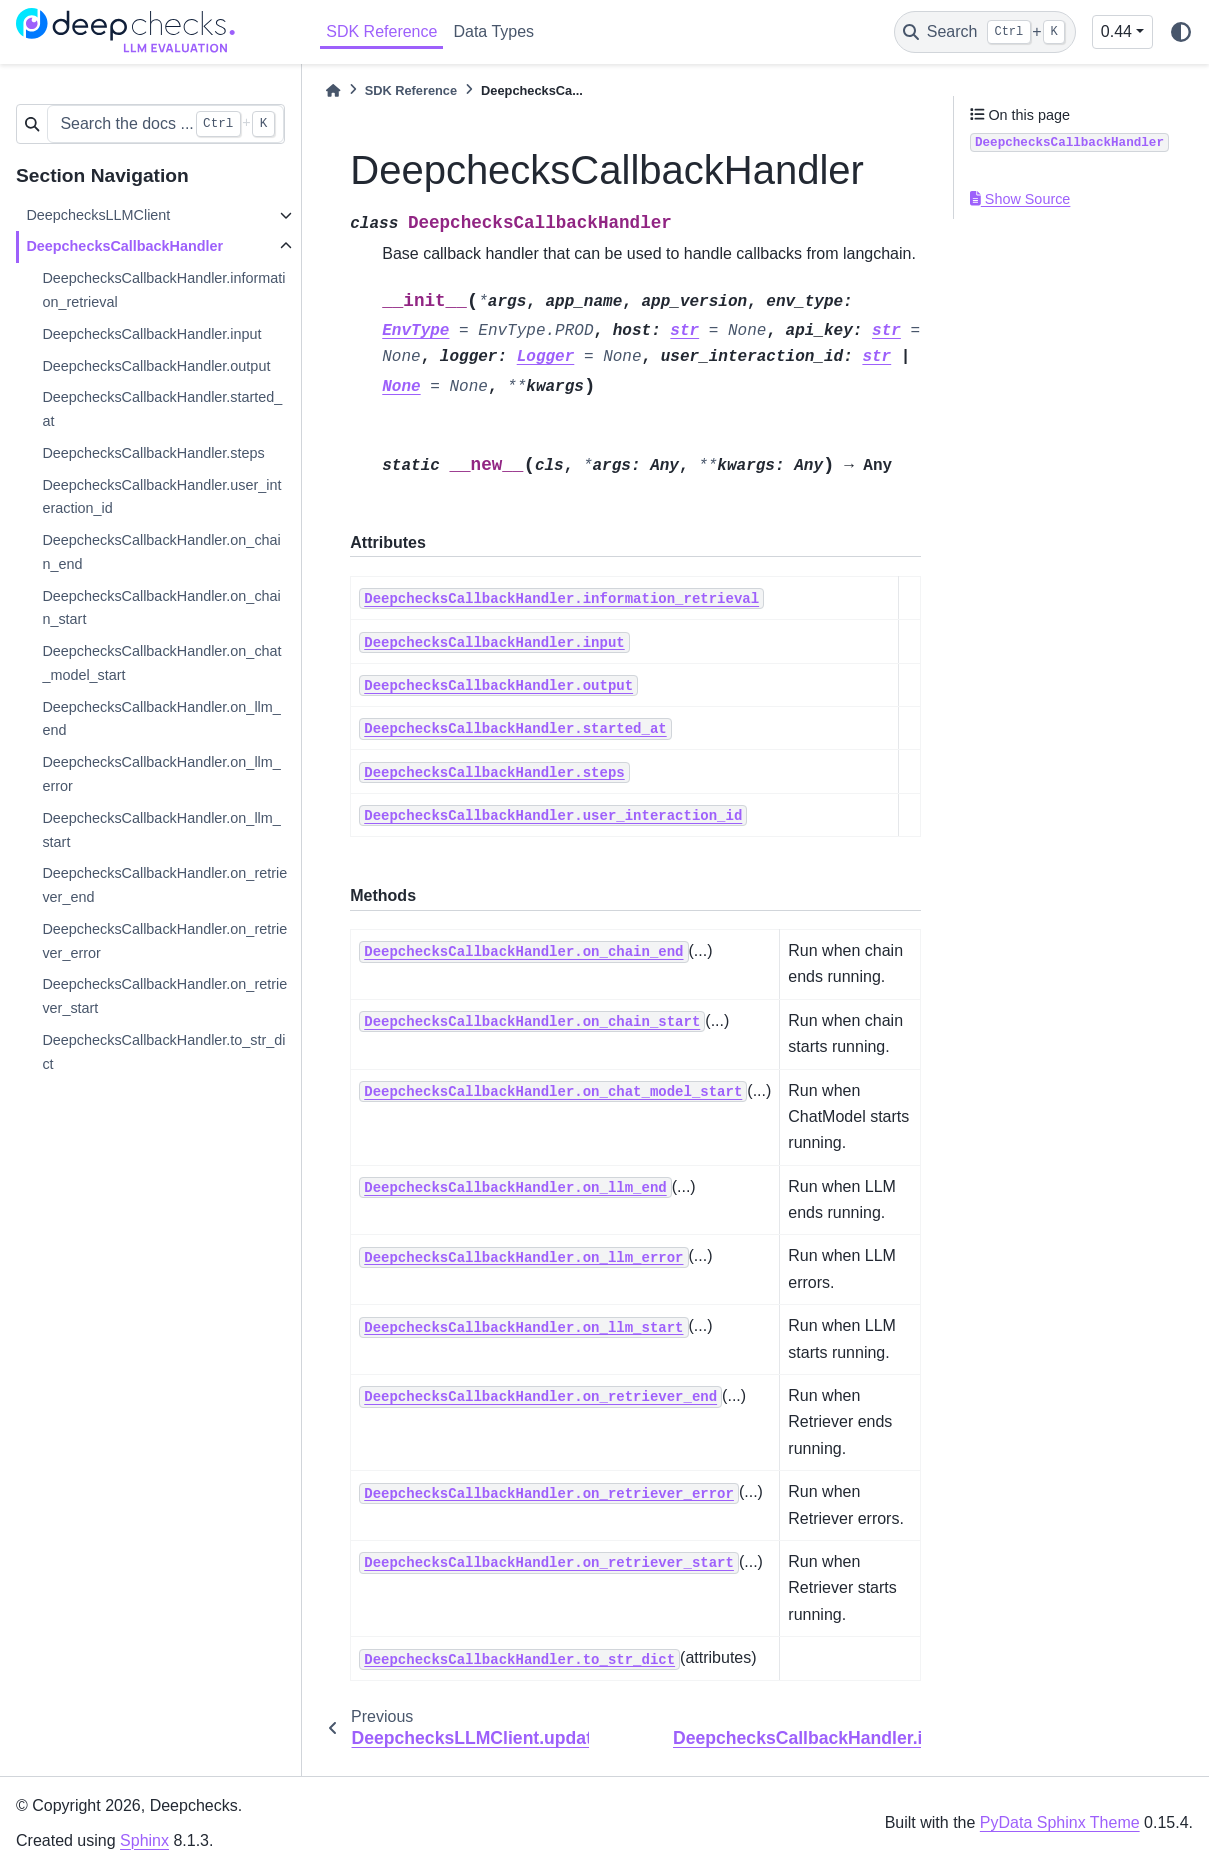 This screenshot has height=1870, width=1209. I want to click on [Search], so click(985, 32).